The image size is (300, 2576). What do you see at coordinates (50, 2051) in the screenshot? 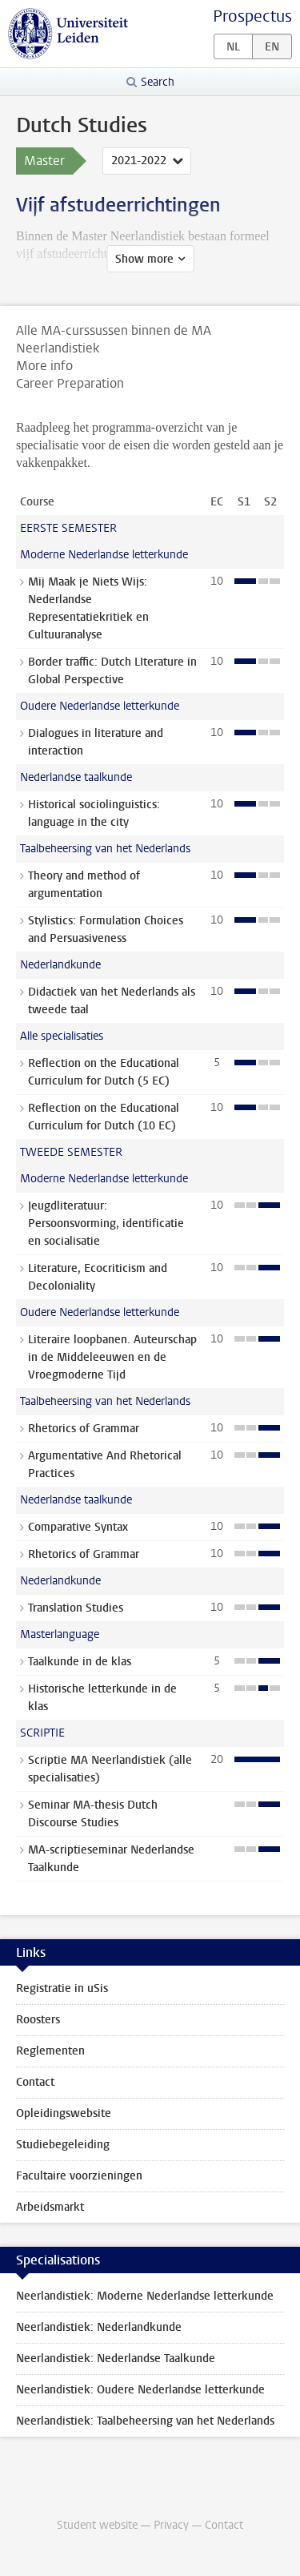
I see `Reglementen` at bounding box center [50, 2051].